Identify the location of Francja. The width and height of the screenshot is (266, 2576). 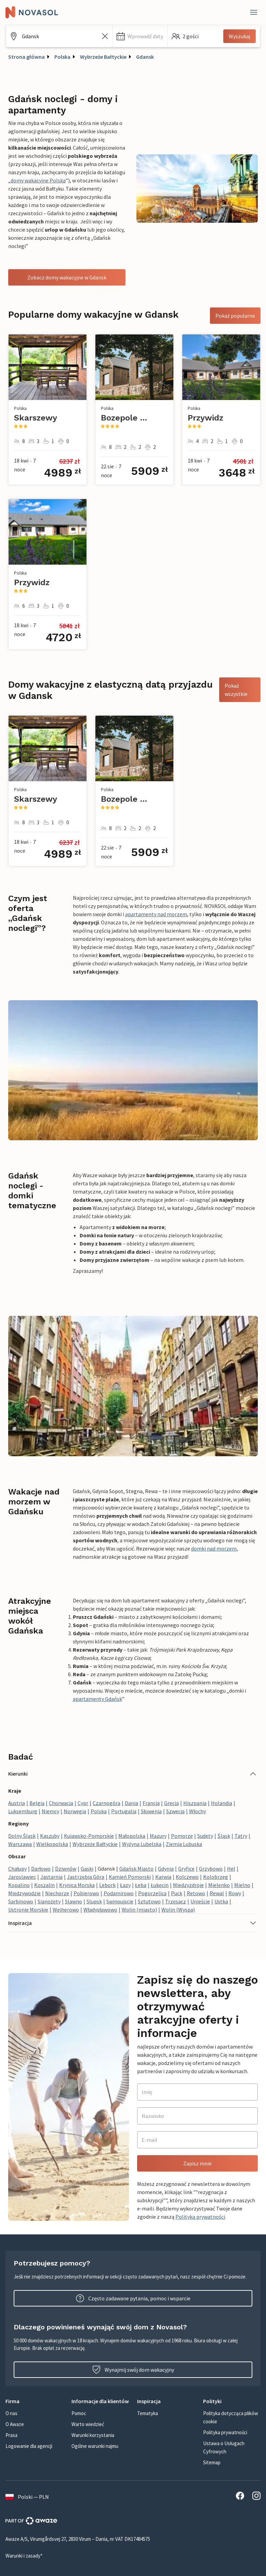
(151, 1803).